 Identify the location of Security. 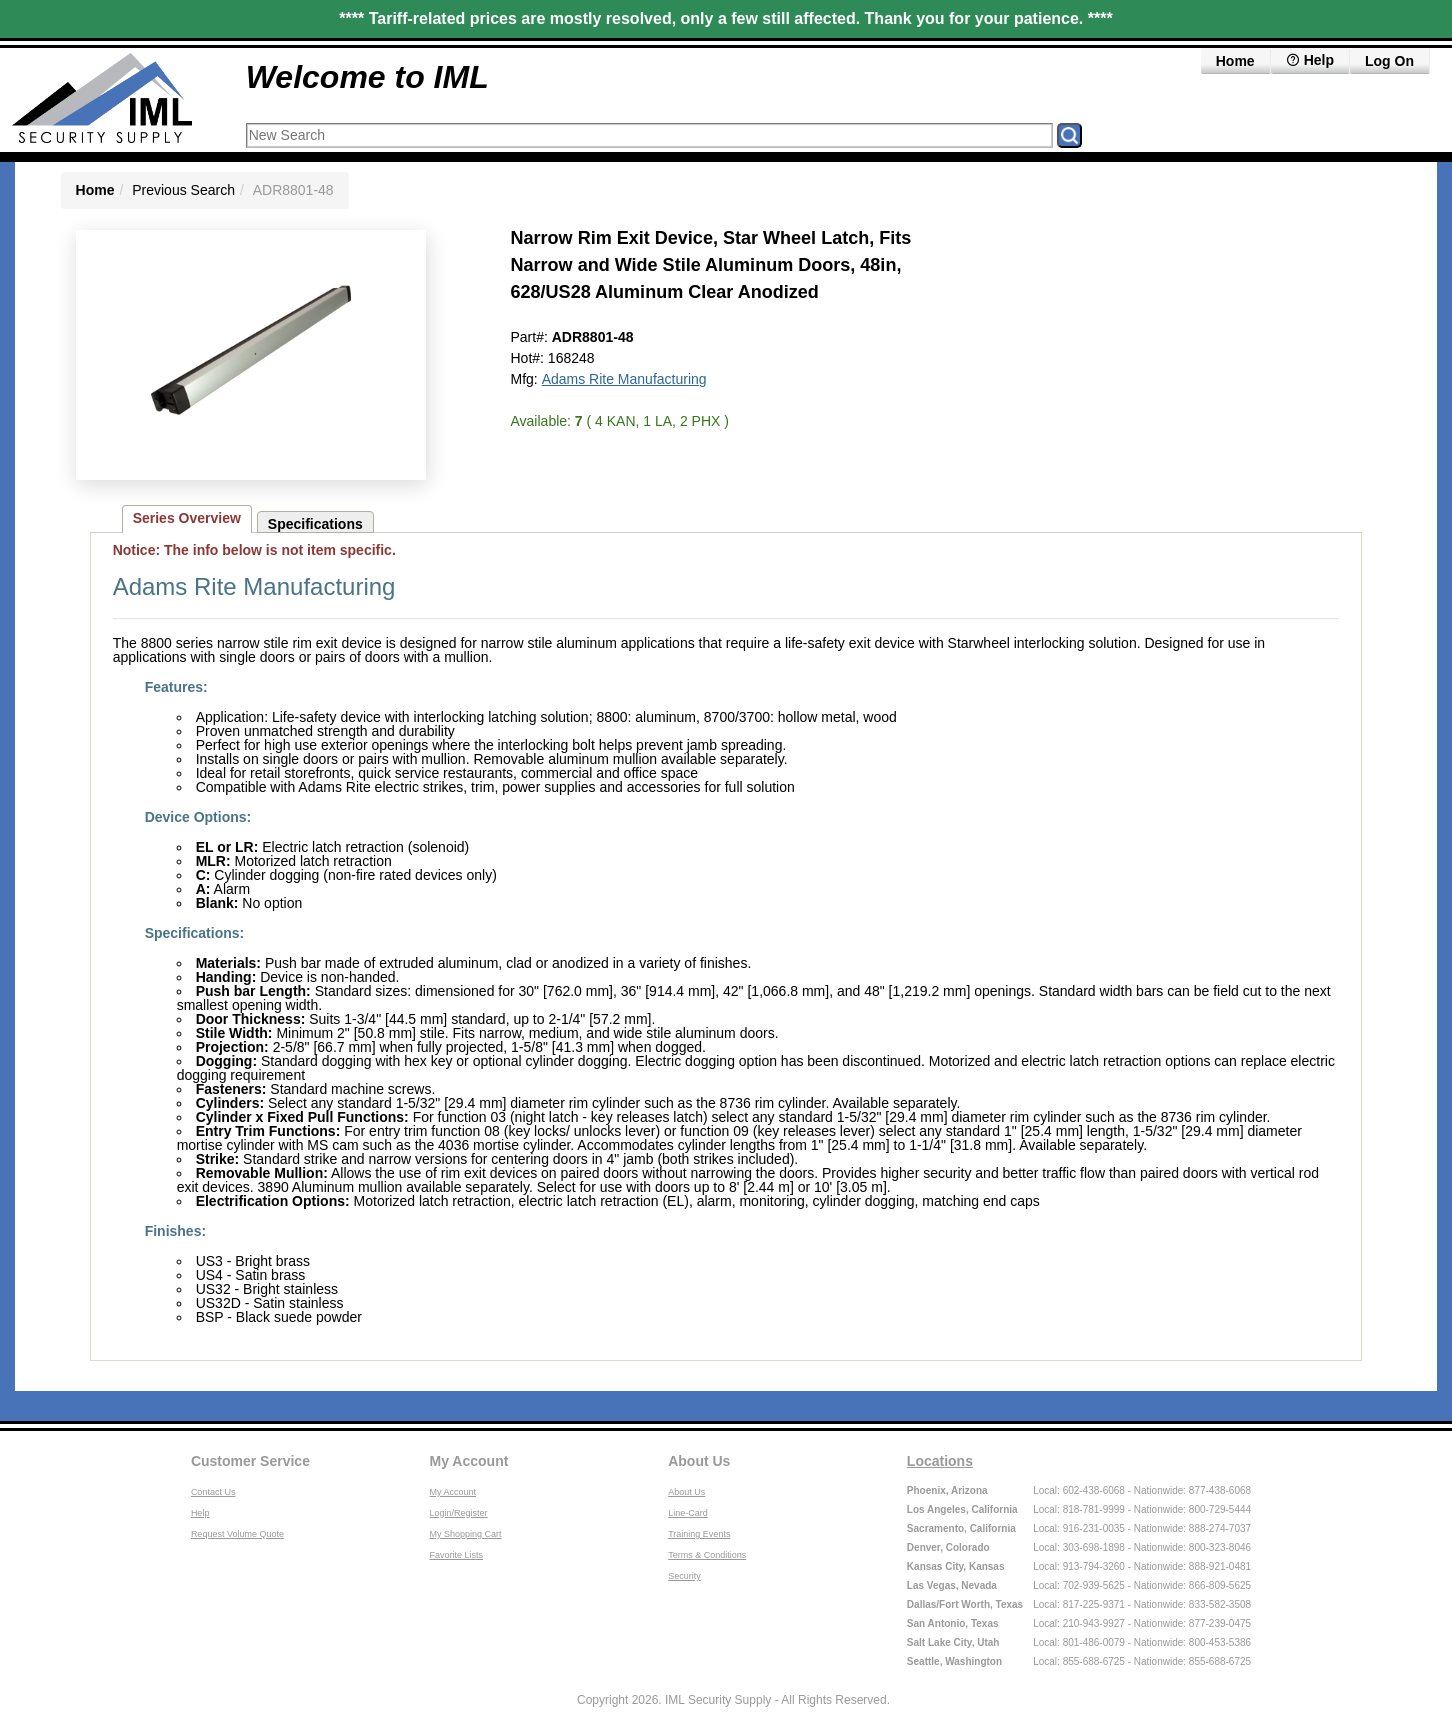
(684, 1576).